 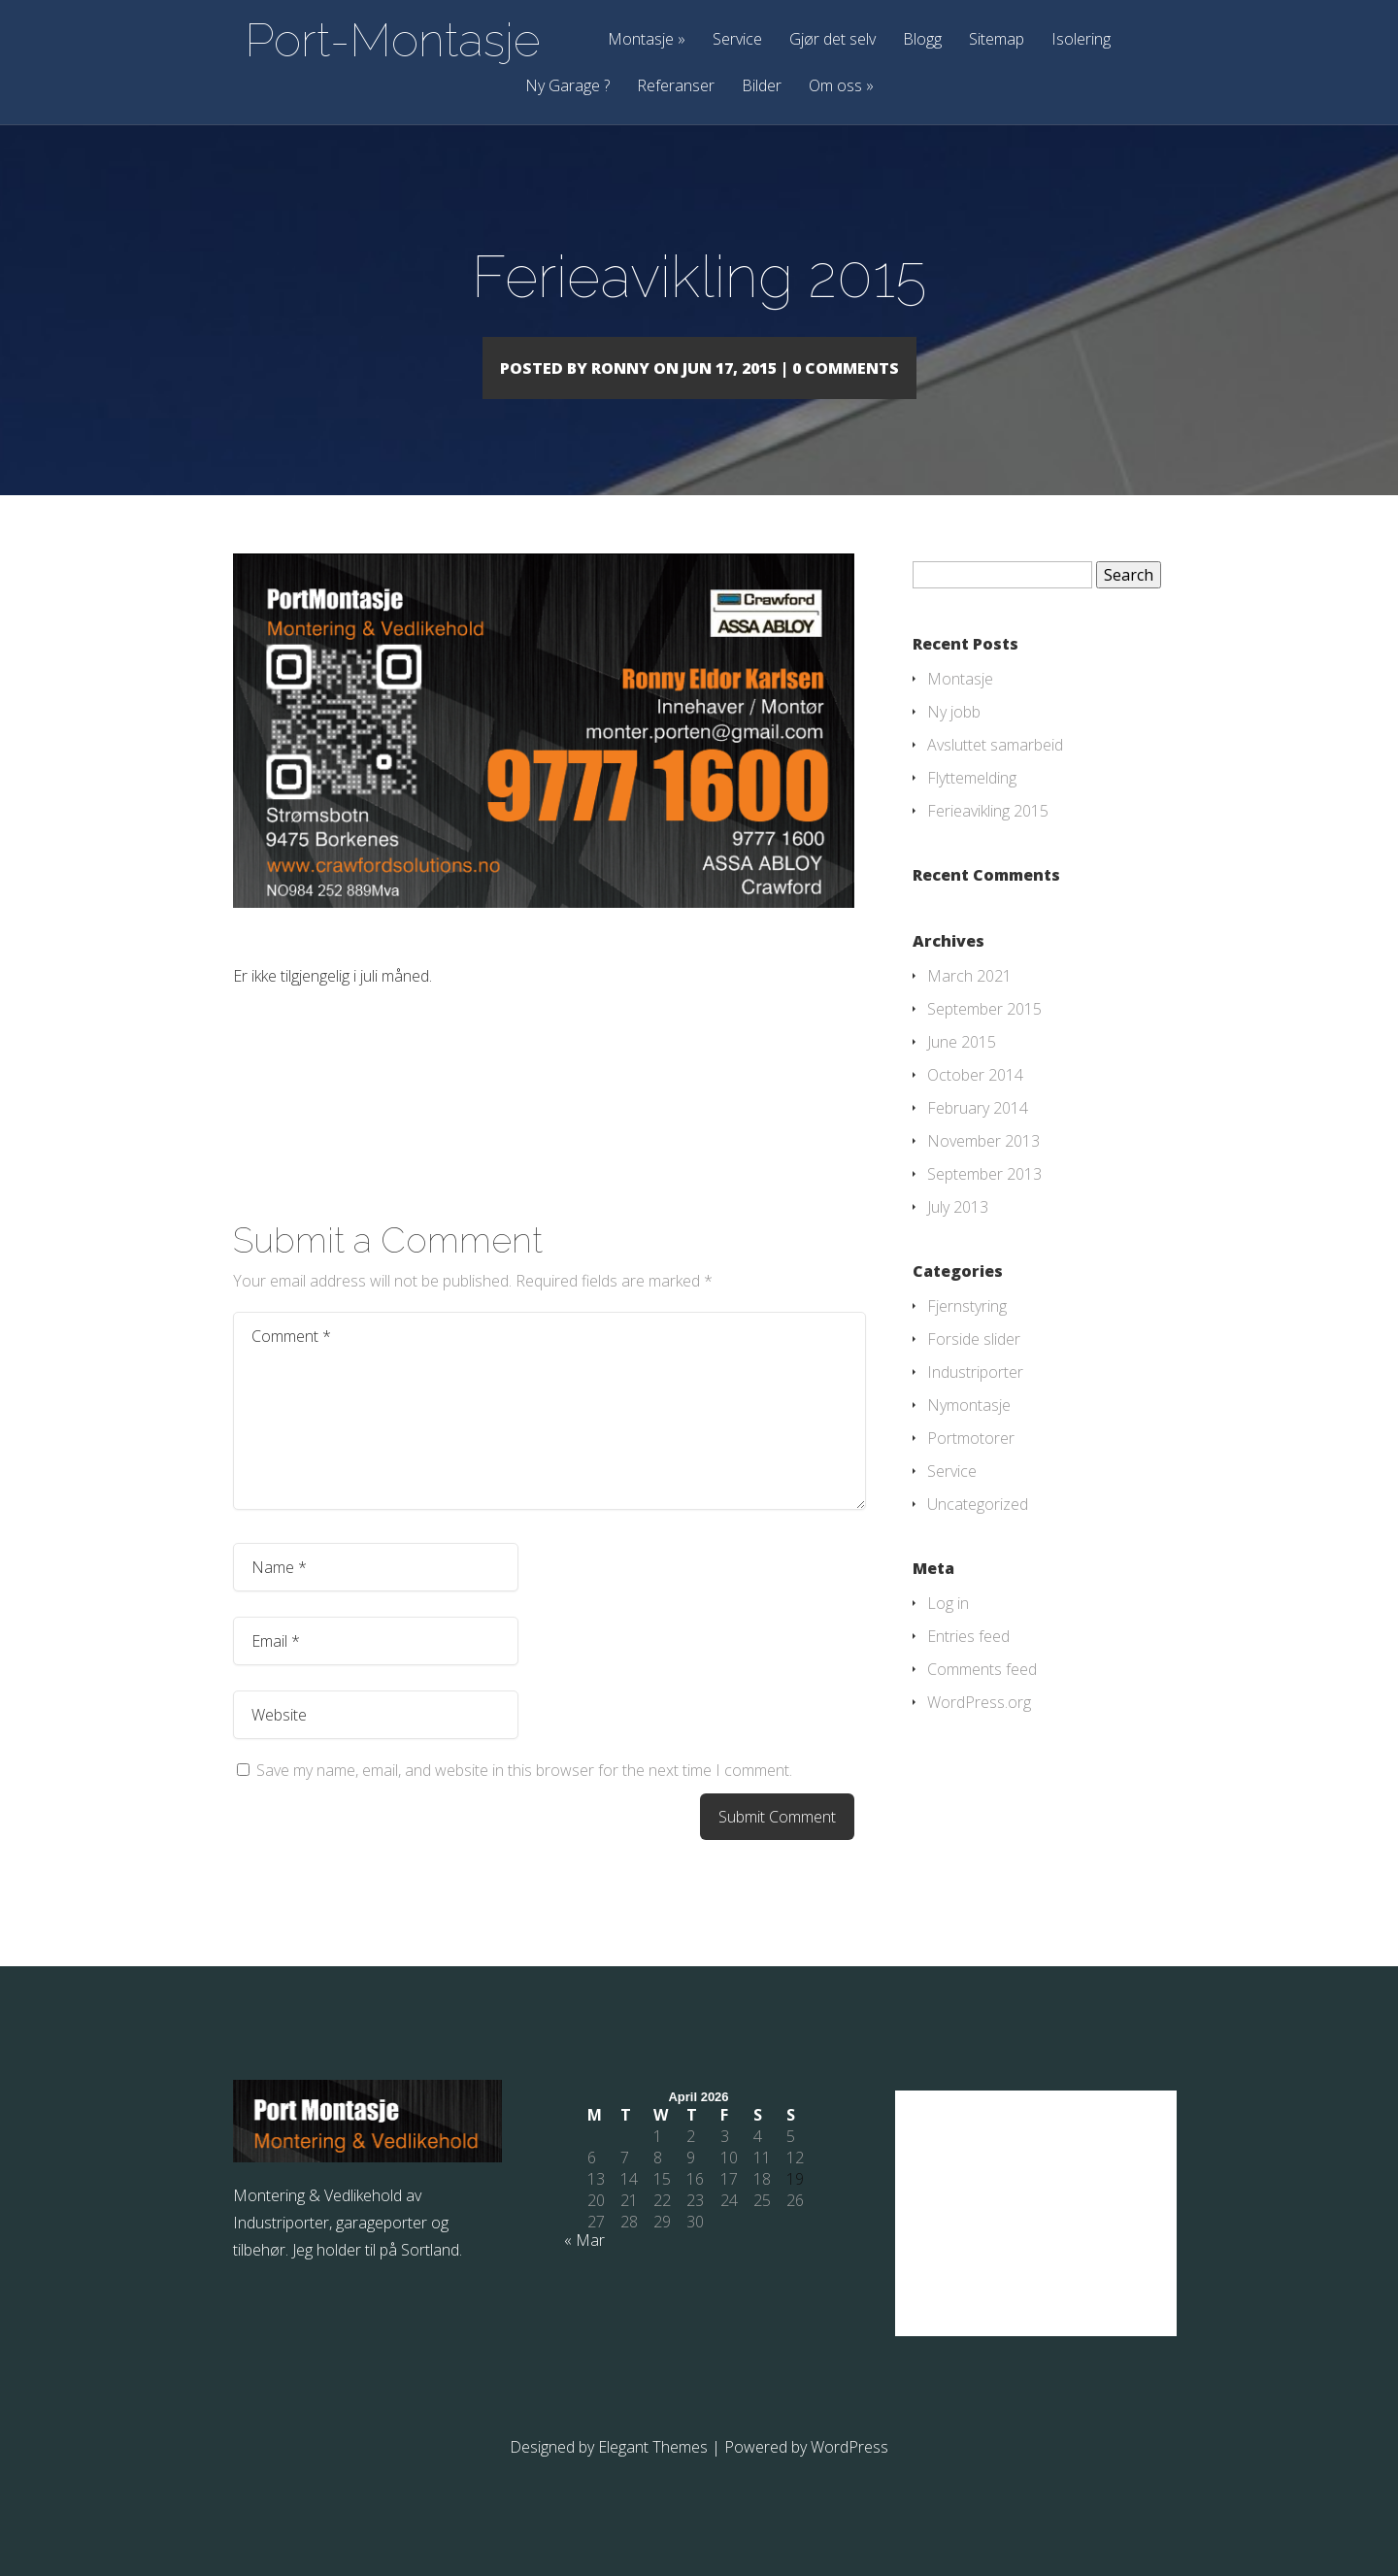 I want to click on Fjernstyring, so click(x=967, y=1334).